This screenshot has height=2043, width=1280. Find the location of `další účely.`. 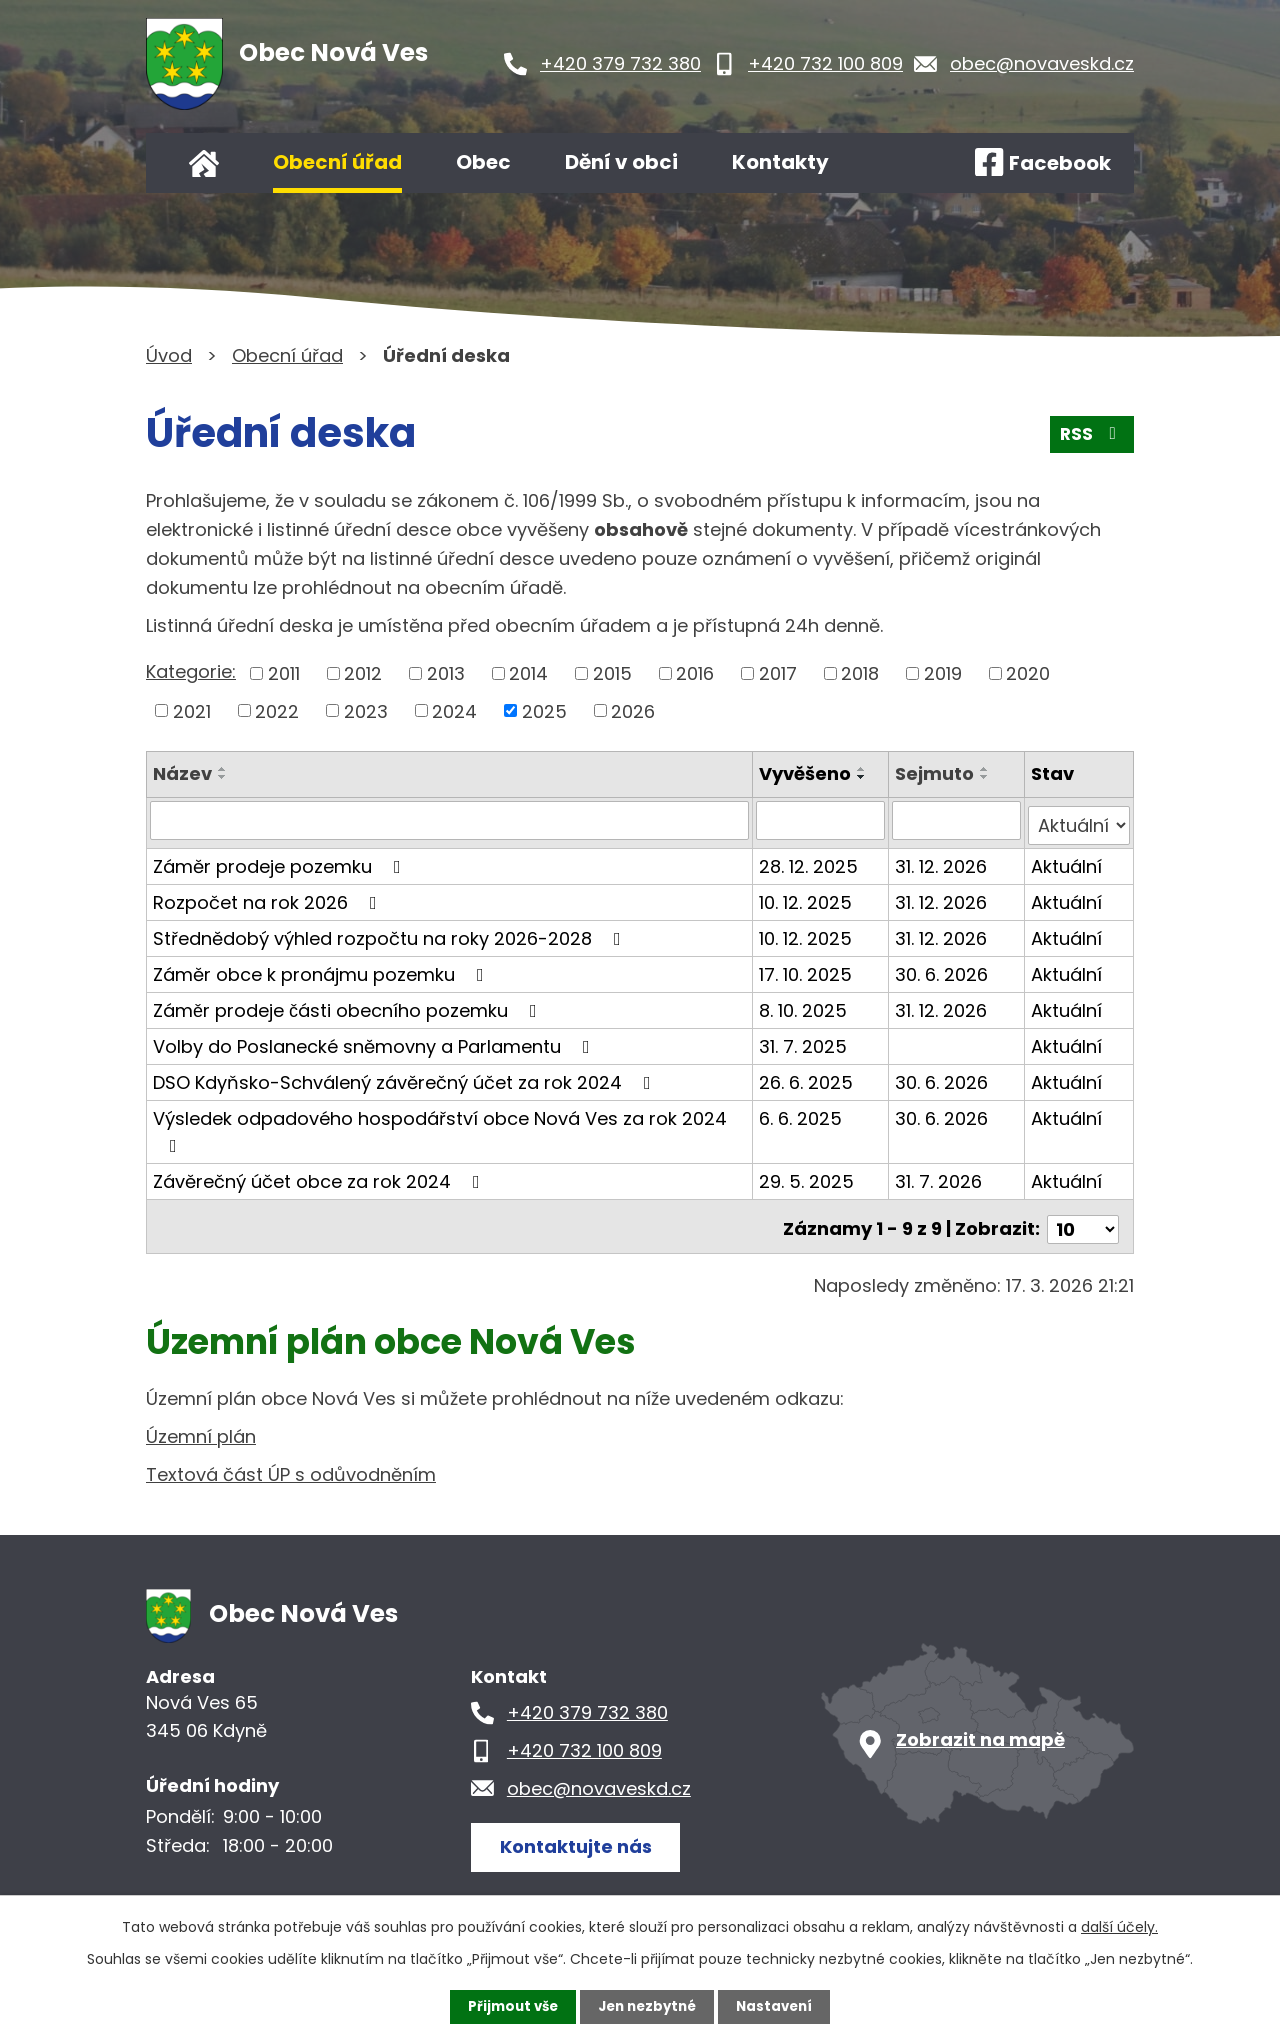

další účely. is located at coordinates (1119, 1926).